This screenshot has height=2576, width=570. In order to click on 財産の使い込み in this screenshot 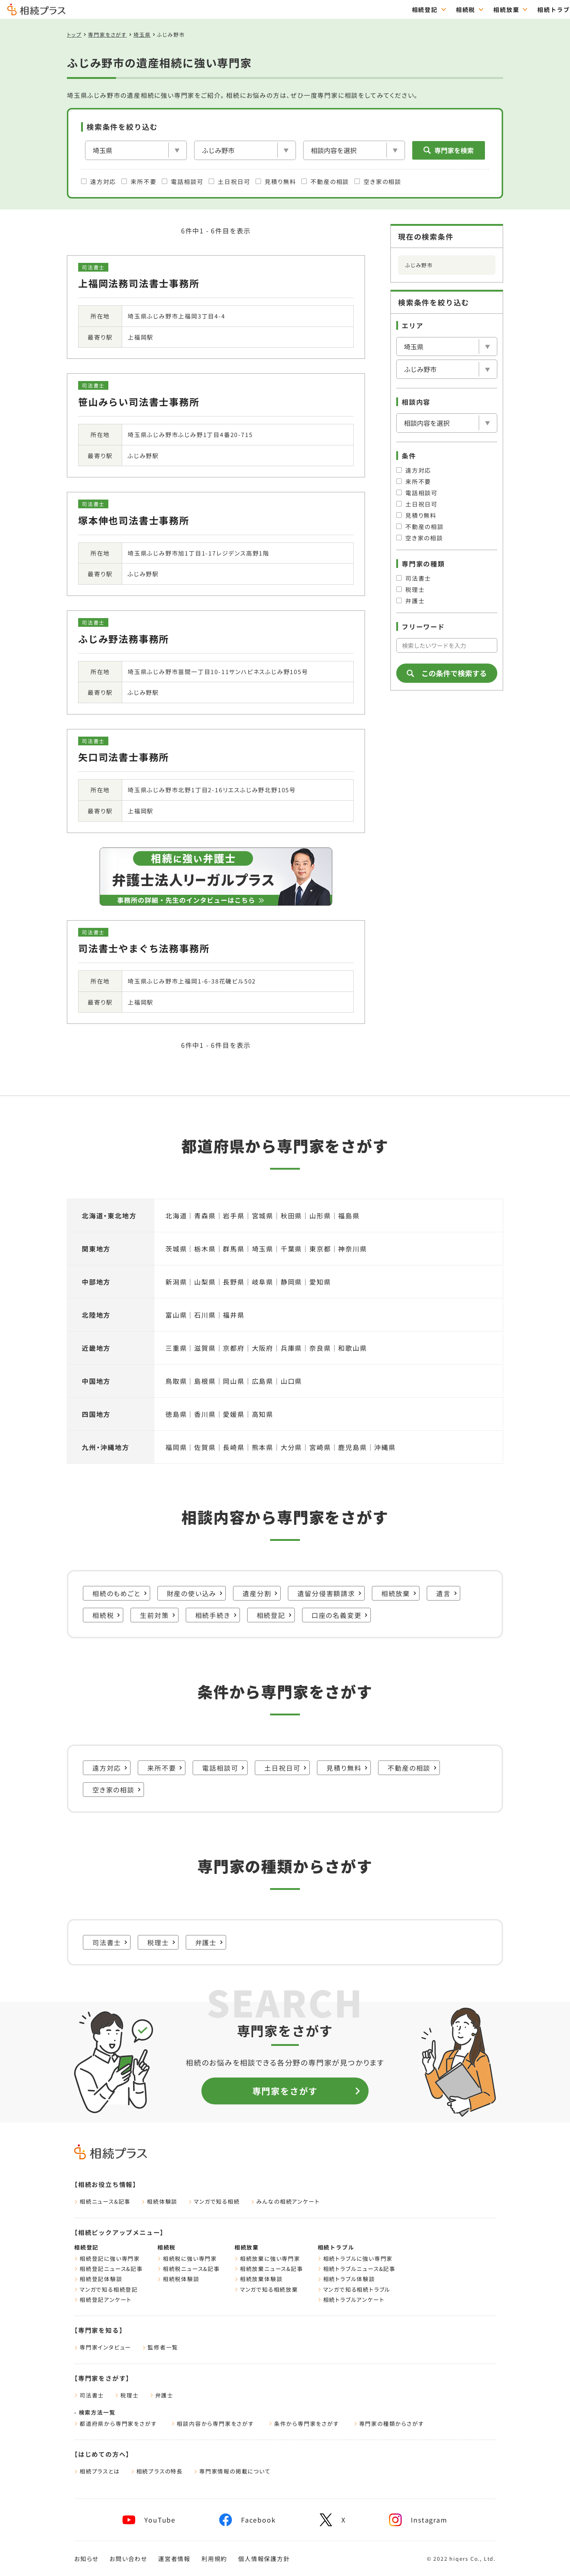, I will do `click(195, 1593)`.